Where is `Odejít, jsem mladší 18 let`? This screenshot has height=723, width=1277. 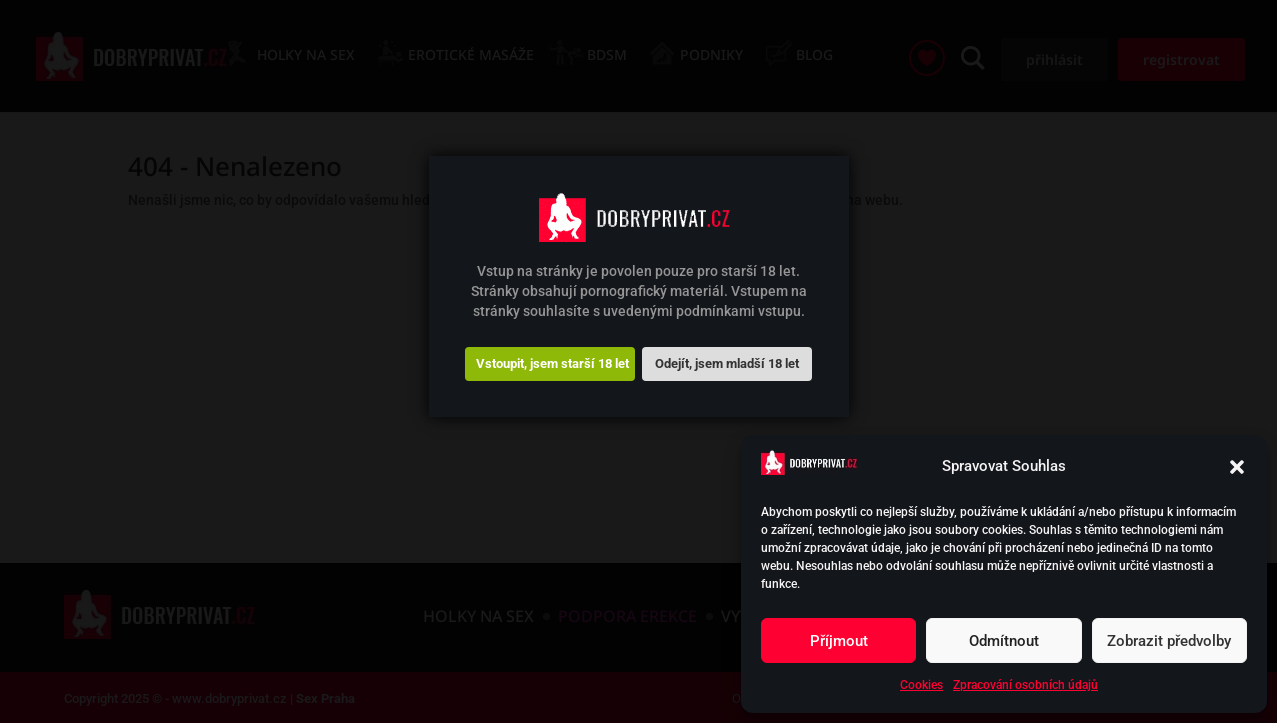
Odejít, jsem mladší 18 let is located at coordinates (727, 363).